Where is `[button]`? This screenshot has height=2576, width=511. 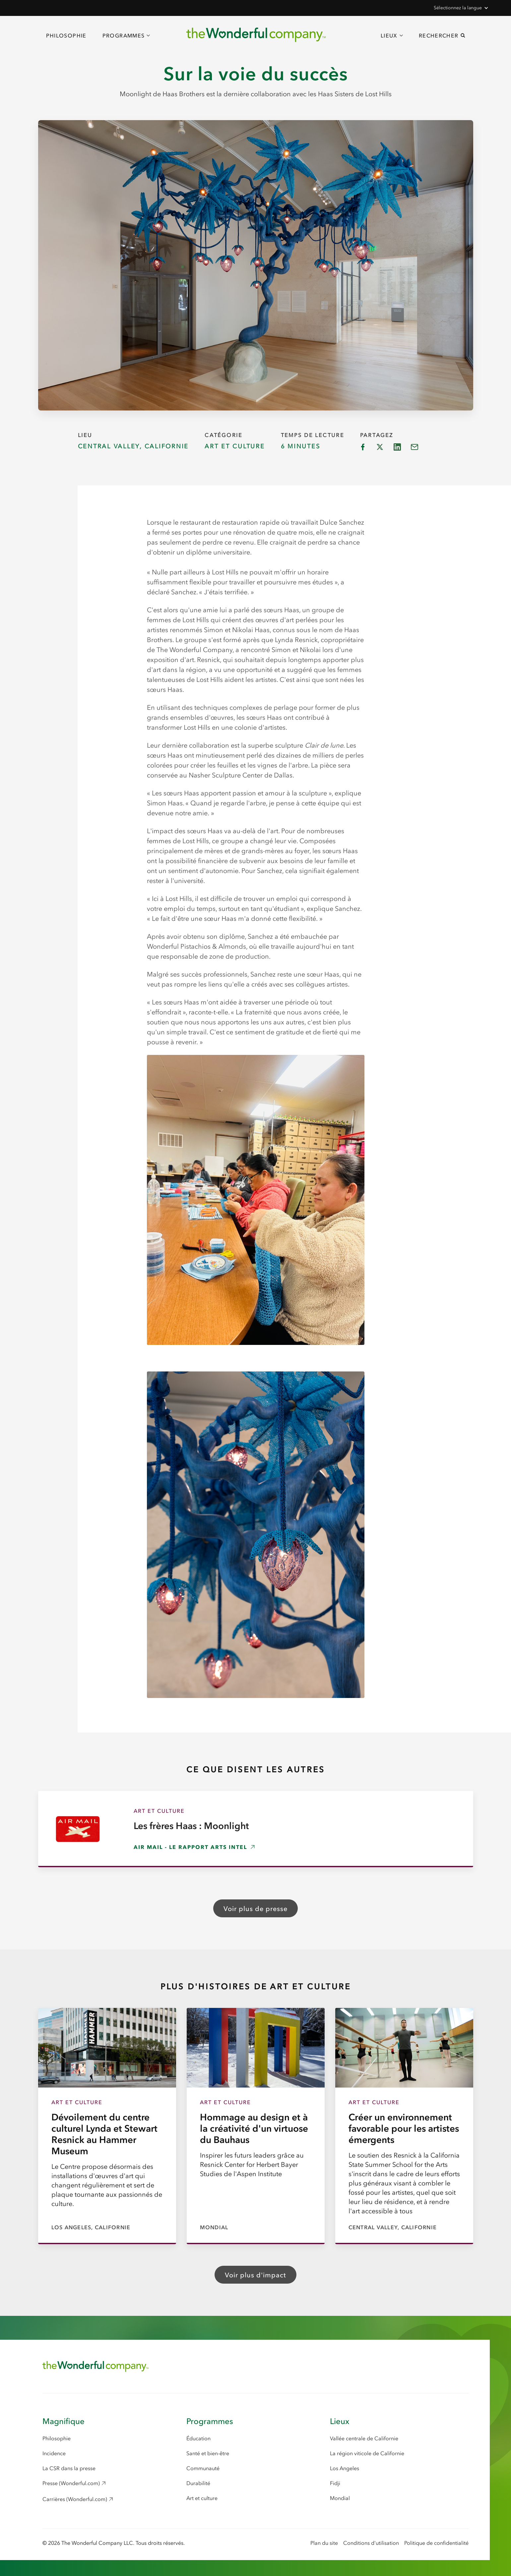 [button] is located at coordinates (460, 8).